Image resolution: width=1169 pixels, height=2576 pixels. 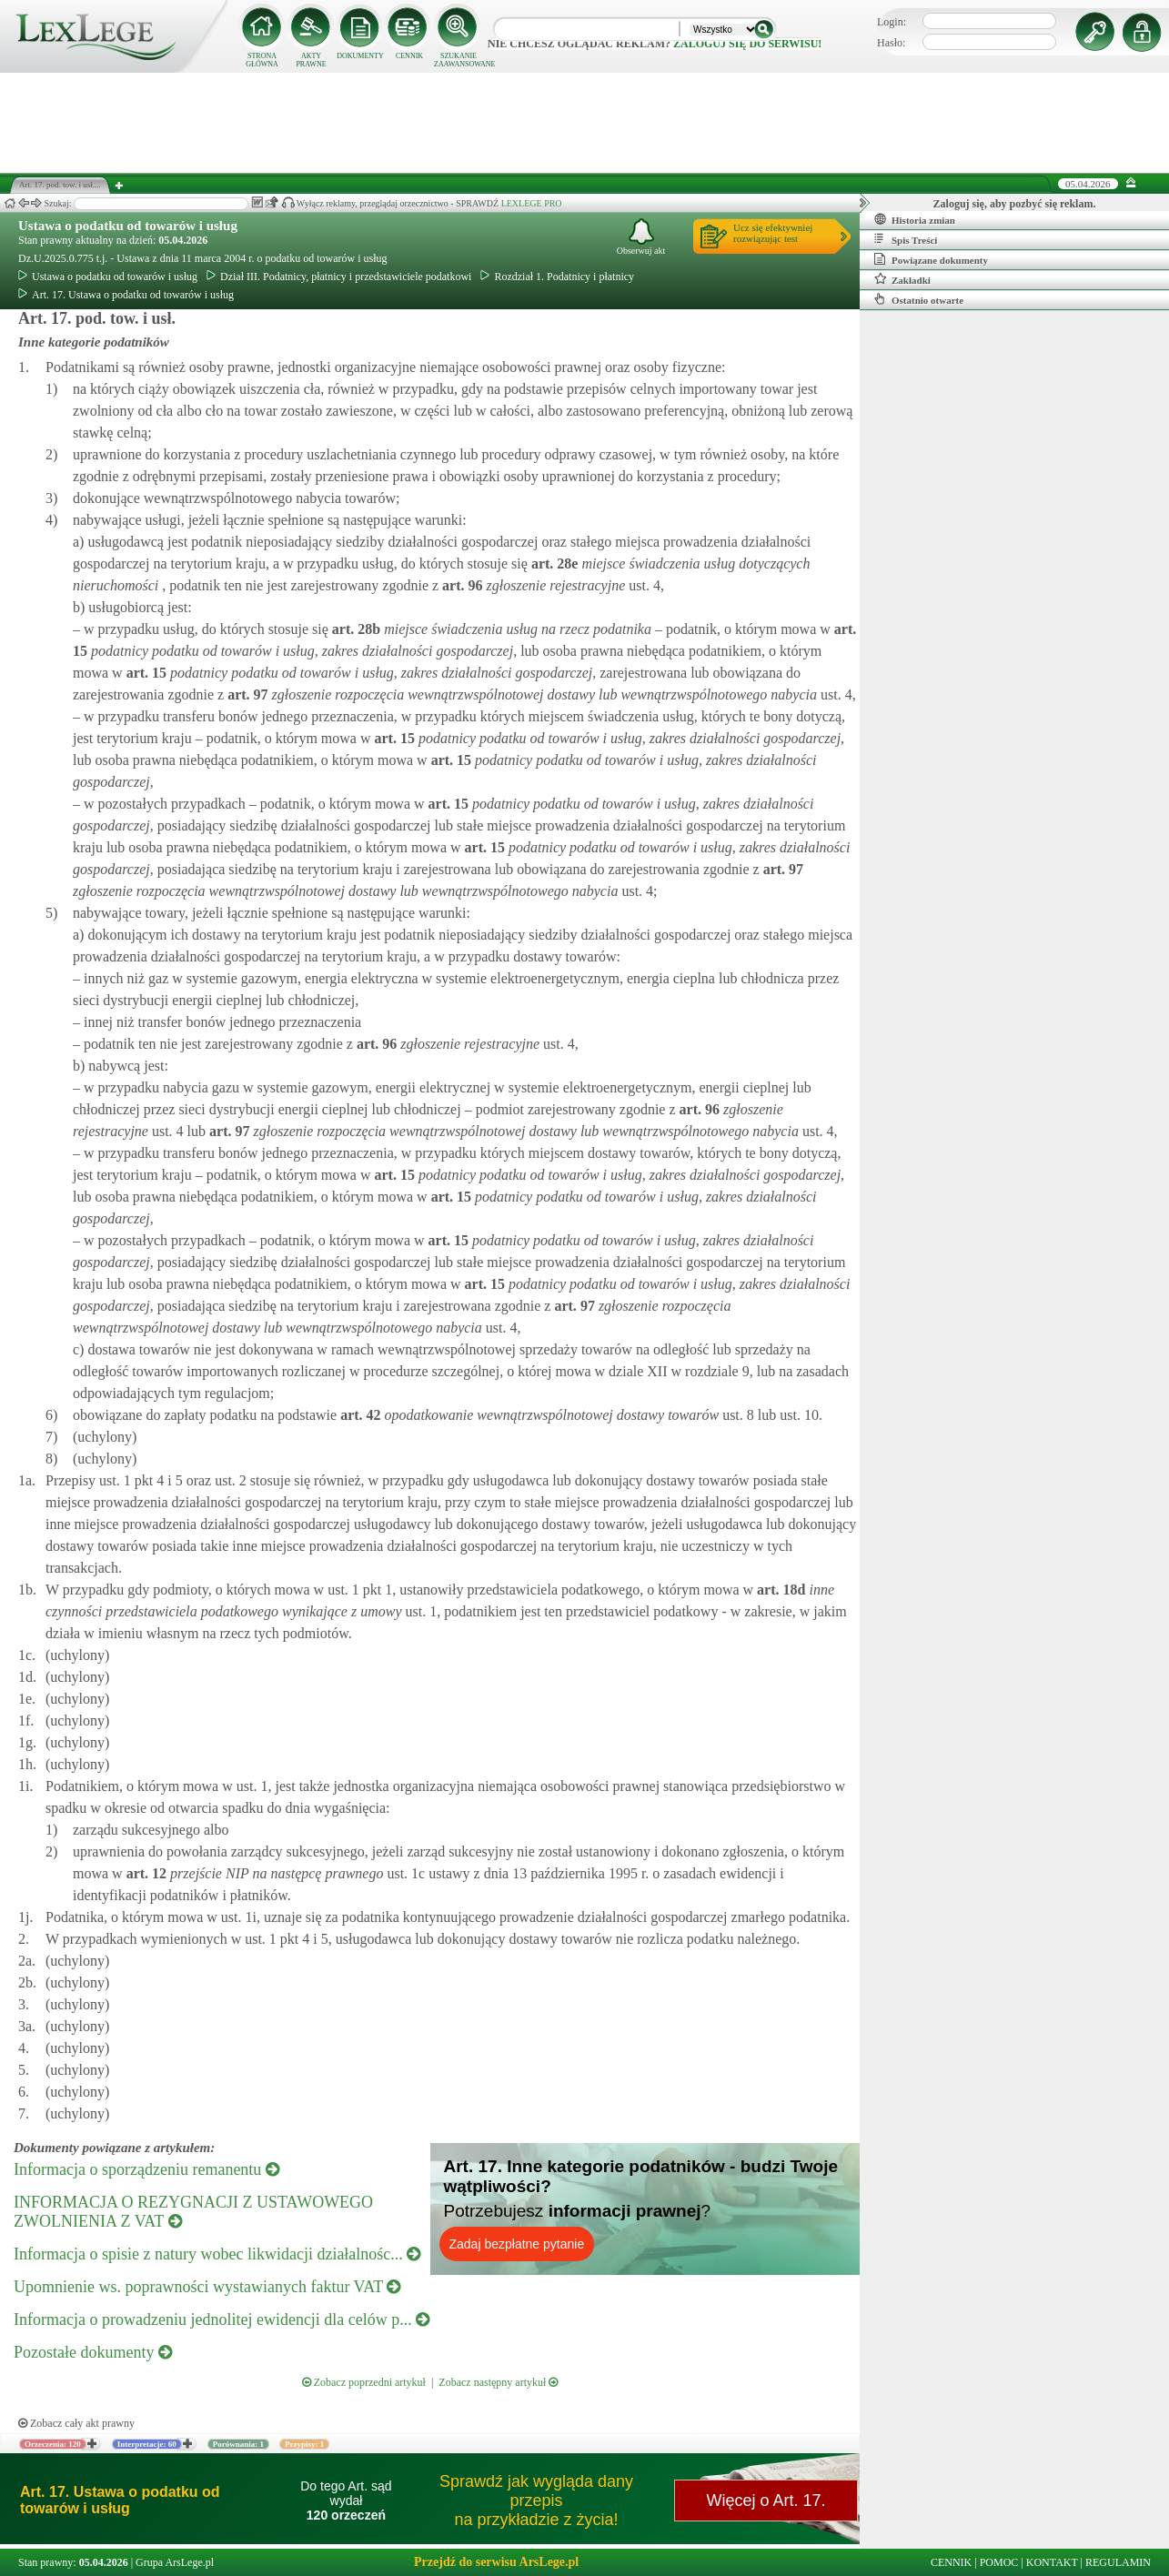 What do you see at coordinates (175, 2562) in the screenshot?
I see `Grupa ArsLege.pl` at bounding box center [175, 2562].